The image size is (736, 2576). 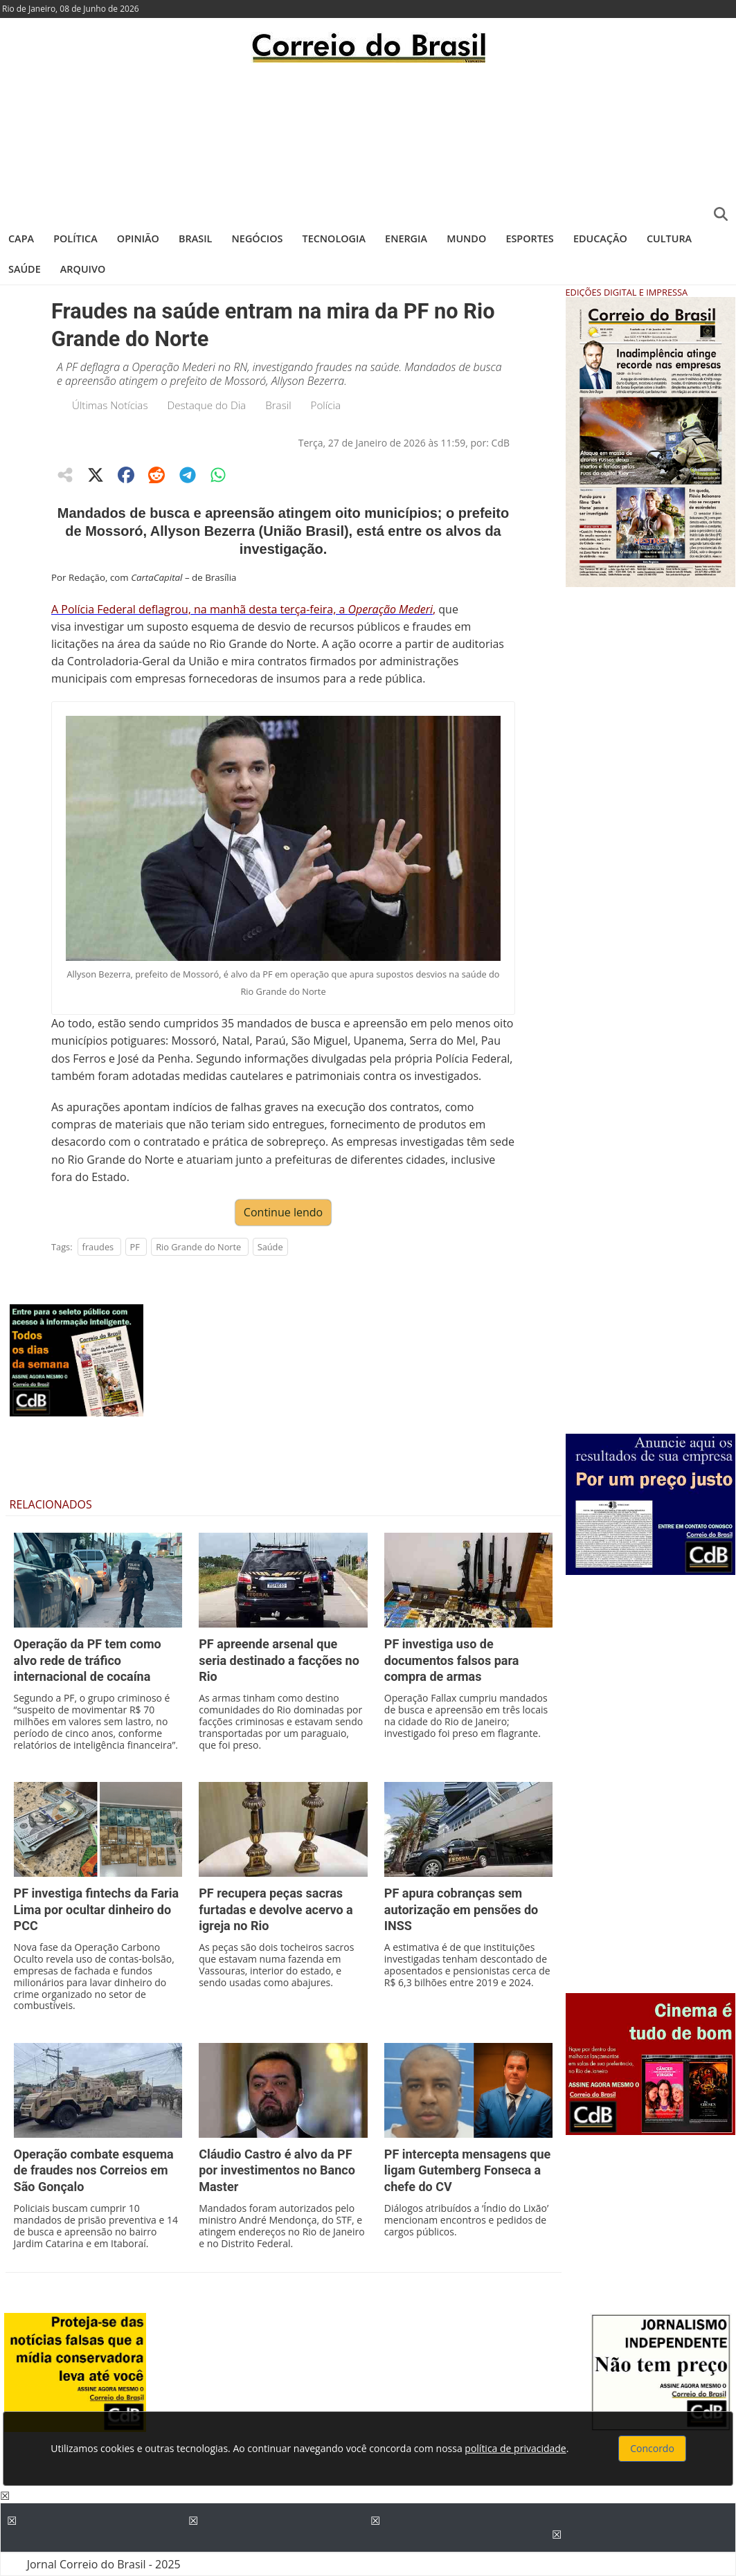 What do you see at coordinates (75, 238) in the screenshot?
I see `Política` at bounding box center [75, 238].